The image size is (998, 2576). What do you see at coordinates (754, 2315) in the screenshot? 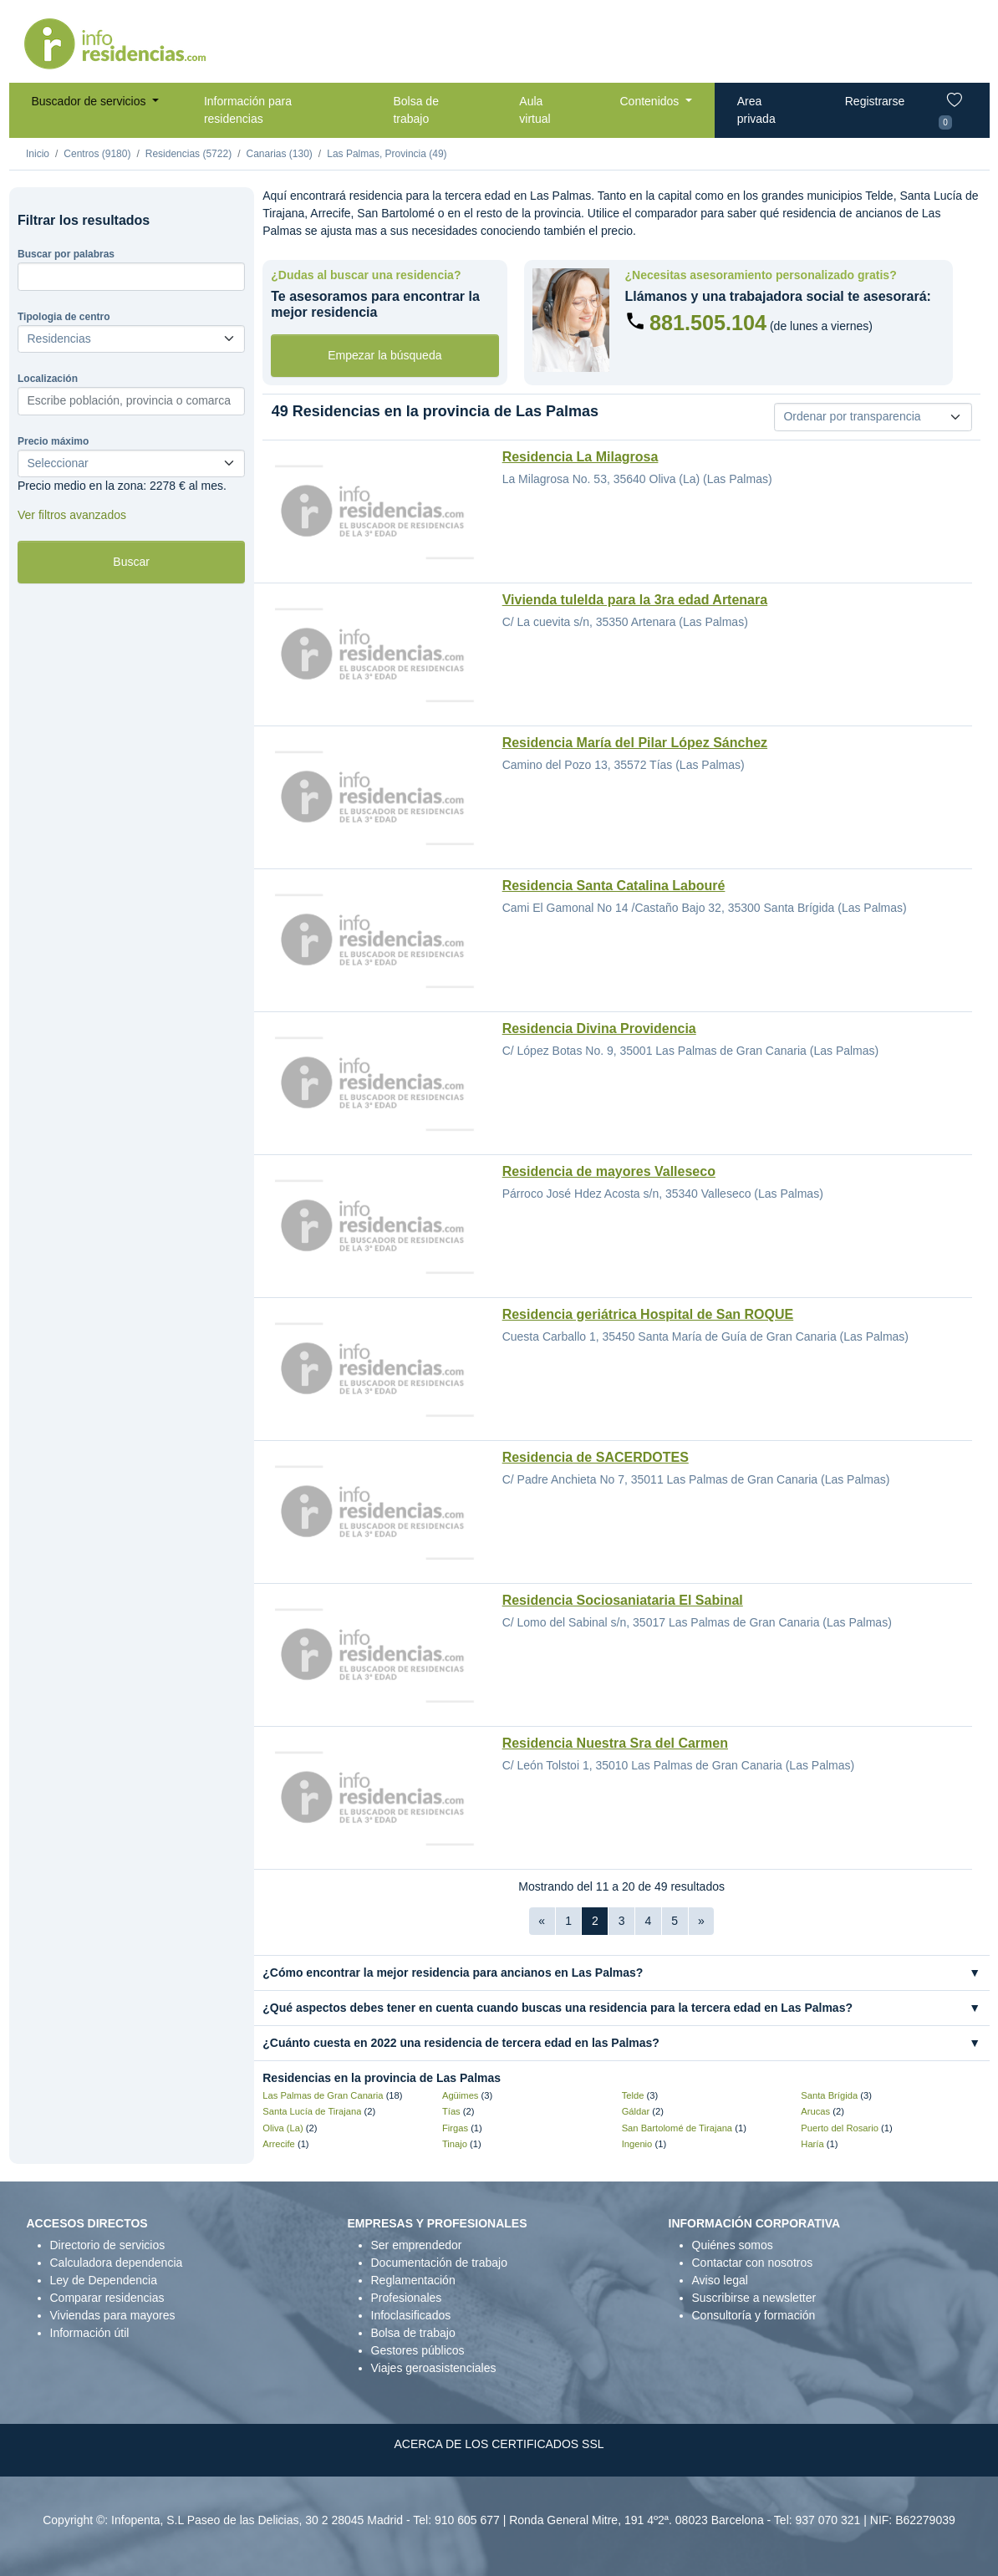
I see `Consultoría y formación` at bounding box center [754, 2315].